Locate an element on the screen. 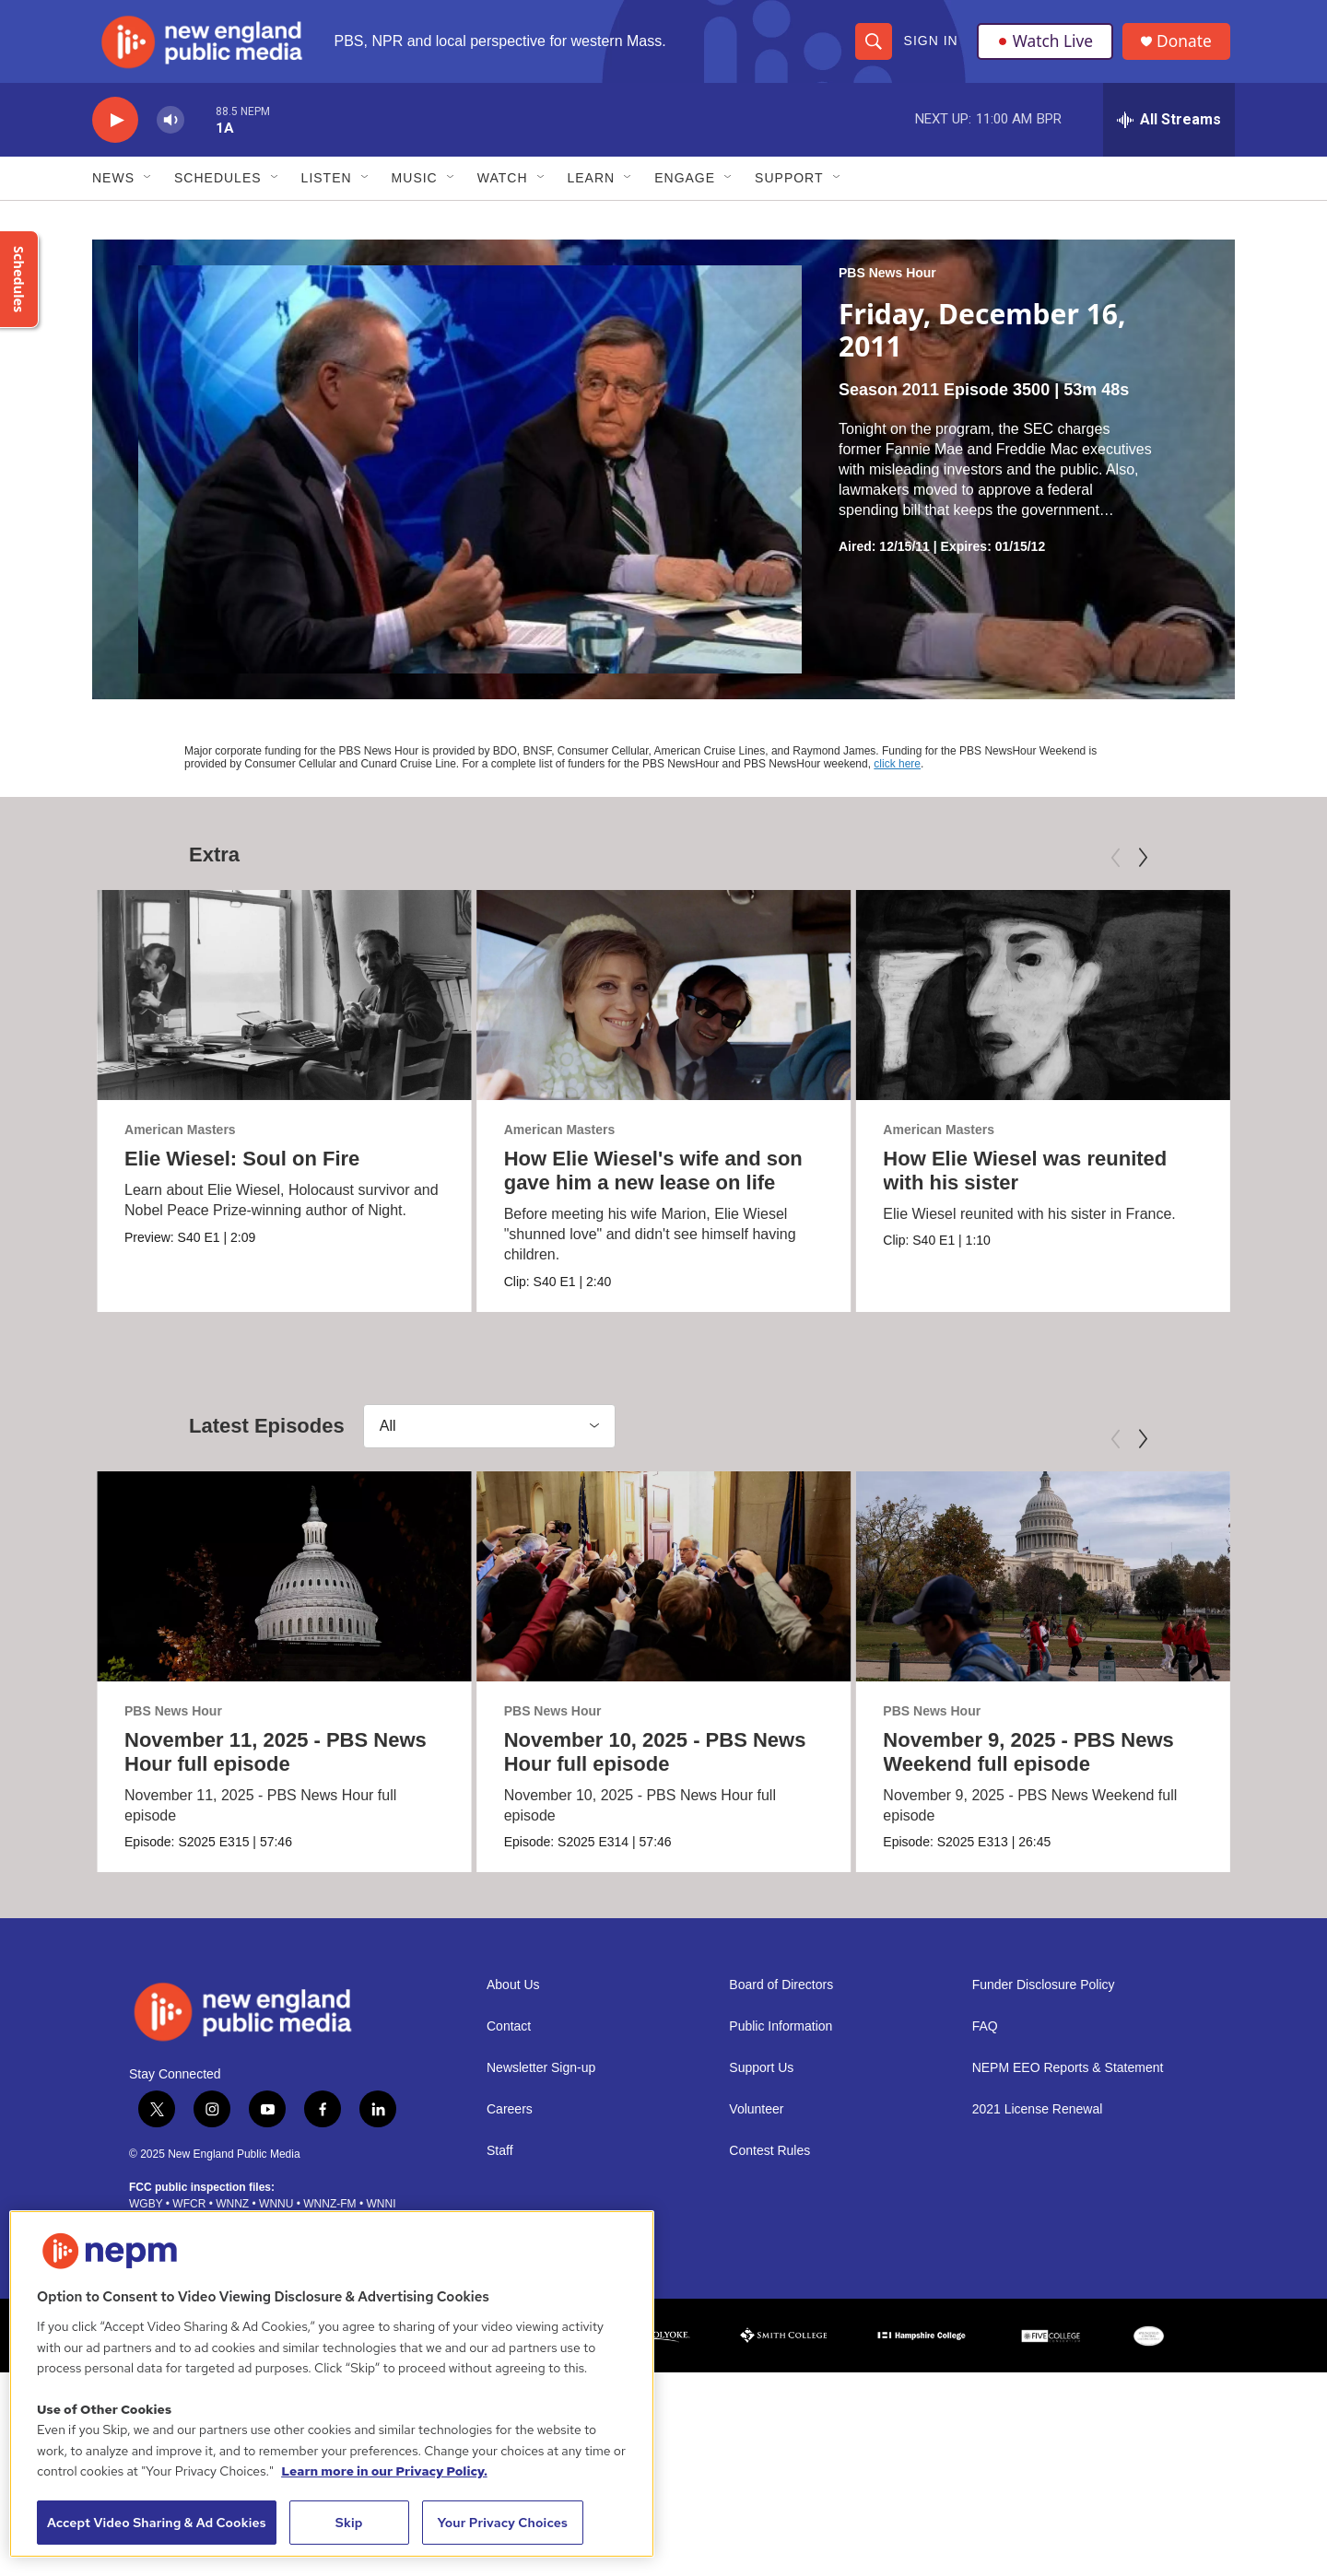 The width and height of the screenshot is (1327, 2576). [How Elie Wiesel's wife and son gave him a new lease on life] is located at coordinates (653, 1009).